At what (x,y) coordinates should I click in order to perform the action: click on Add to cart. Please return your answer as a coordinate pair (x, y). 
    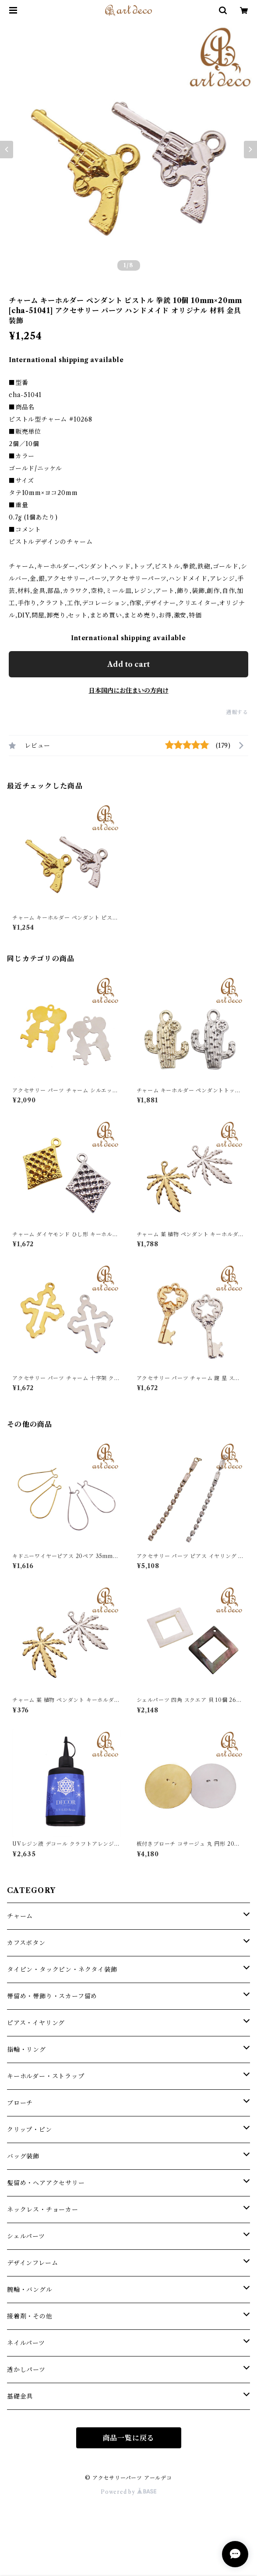
    Looking at the image, I should click on (128, 664).